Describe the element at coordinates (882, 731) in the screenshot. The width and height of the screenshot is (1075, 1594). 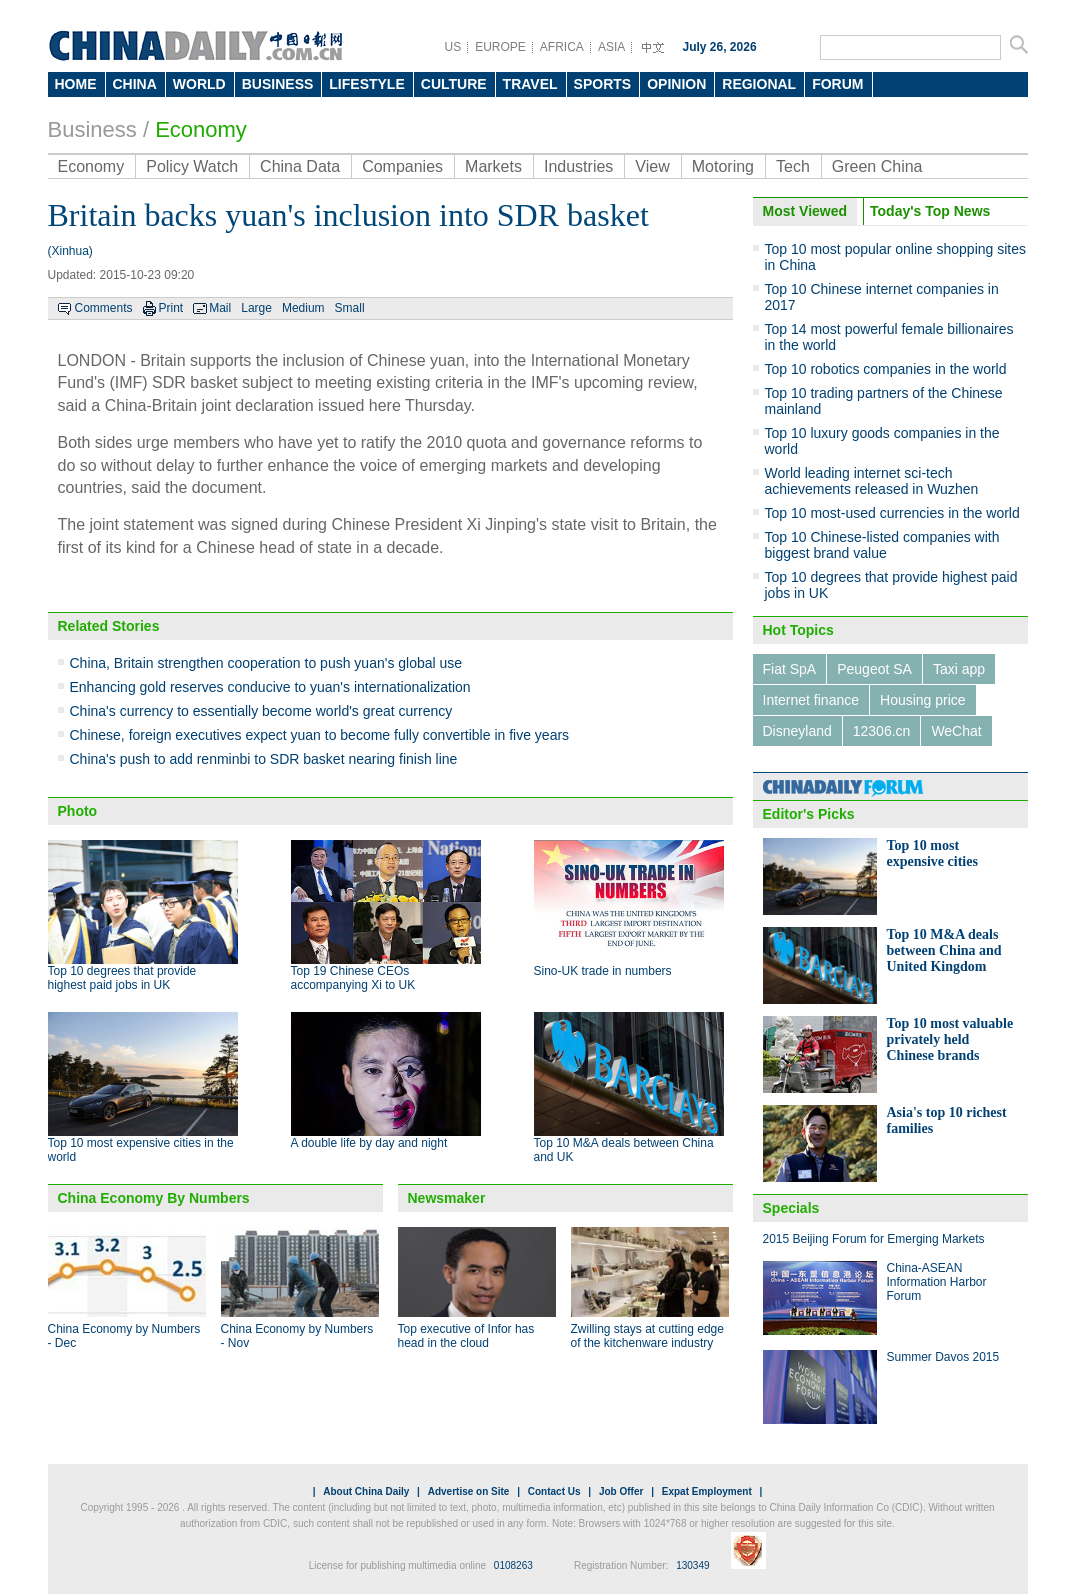
I see `12306.cn` at that location.